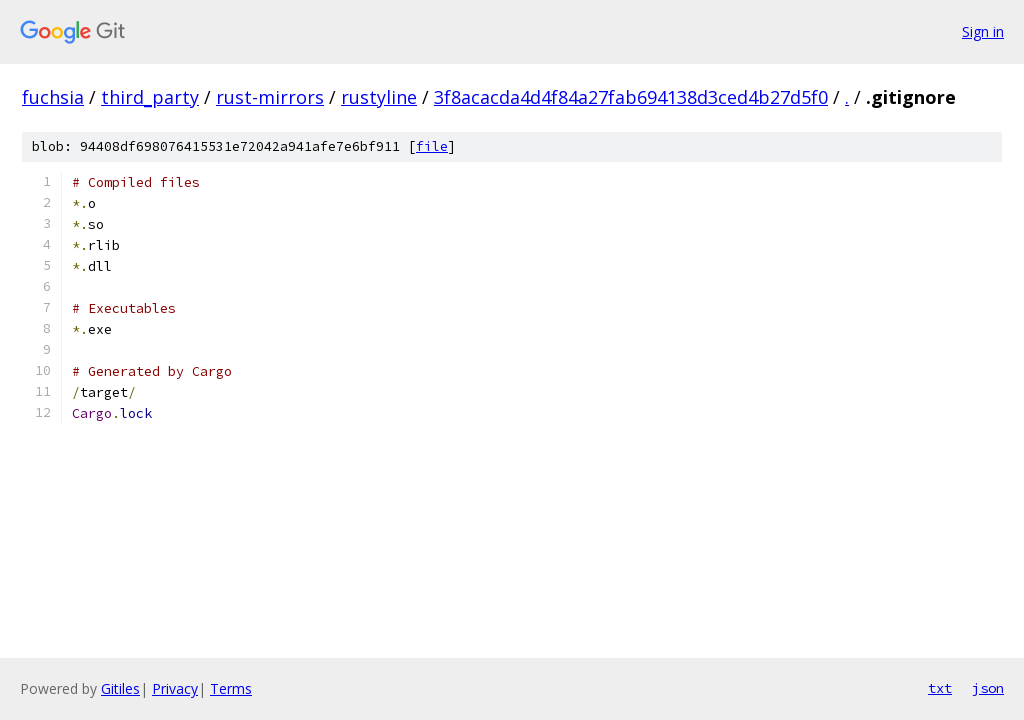 The image size is (1024, 720). What do you see at coordinates (150, 97) in the screenshot?
I see `third_party` at bounding box center [150, 97].